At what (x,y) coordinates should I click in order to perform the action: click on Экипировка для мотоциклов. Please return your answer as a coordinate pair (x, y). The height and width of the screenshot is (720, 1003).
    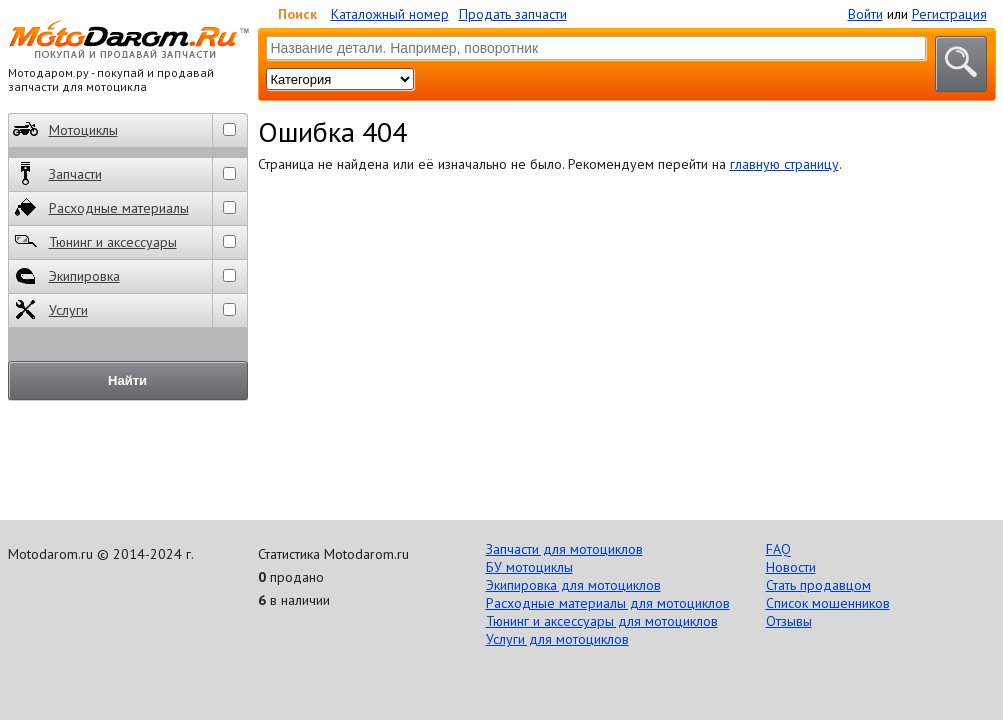
    Looking at the image, I should click on (573, 585).